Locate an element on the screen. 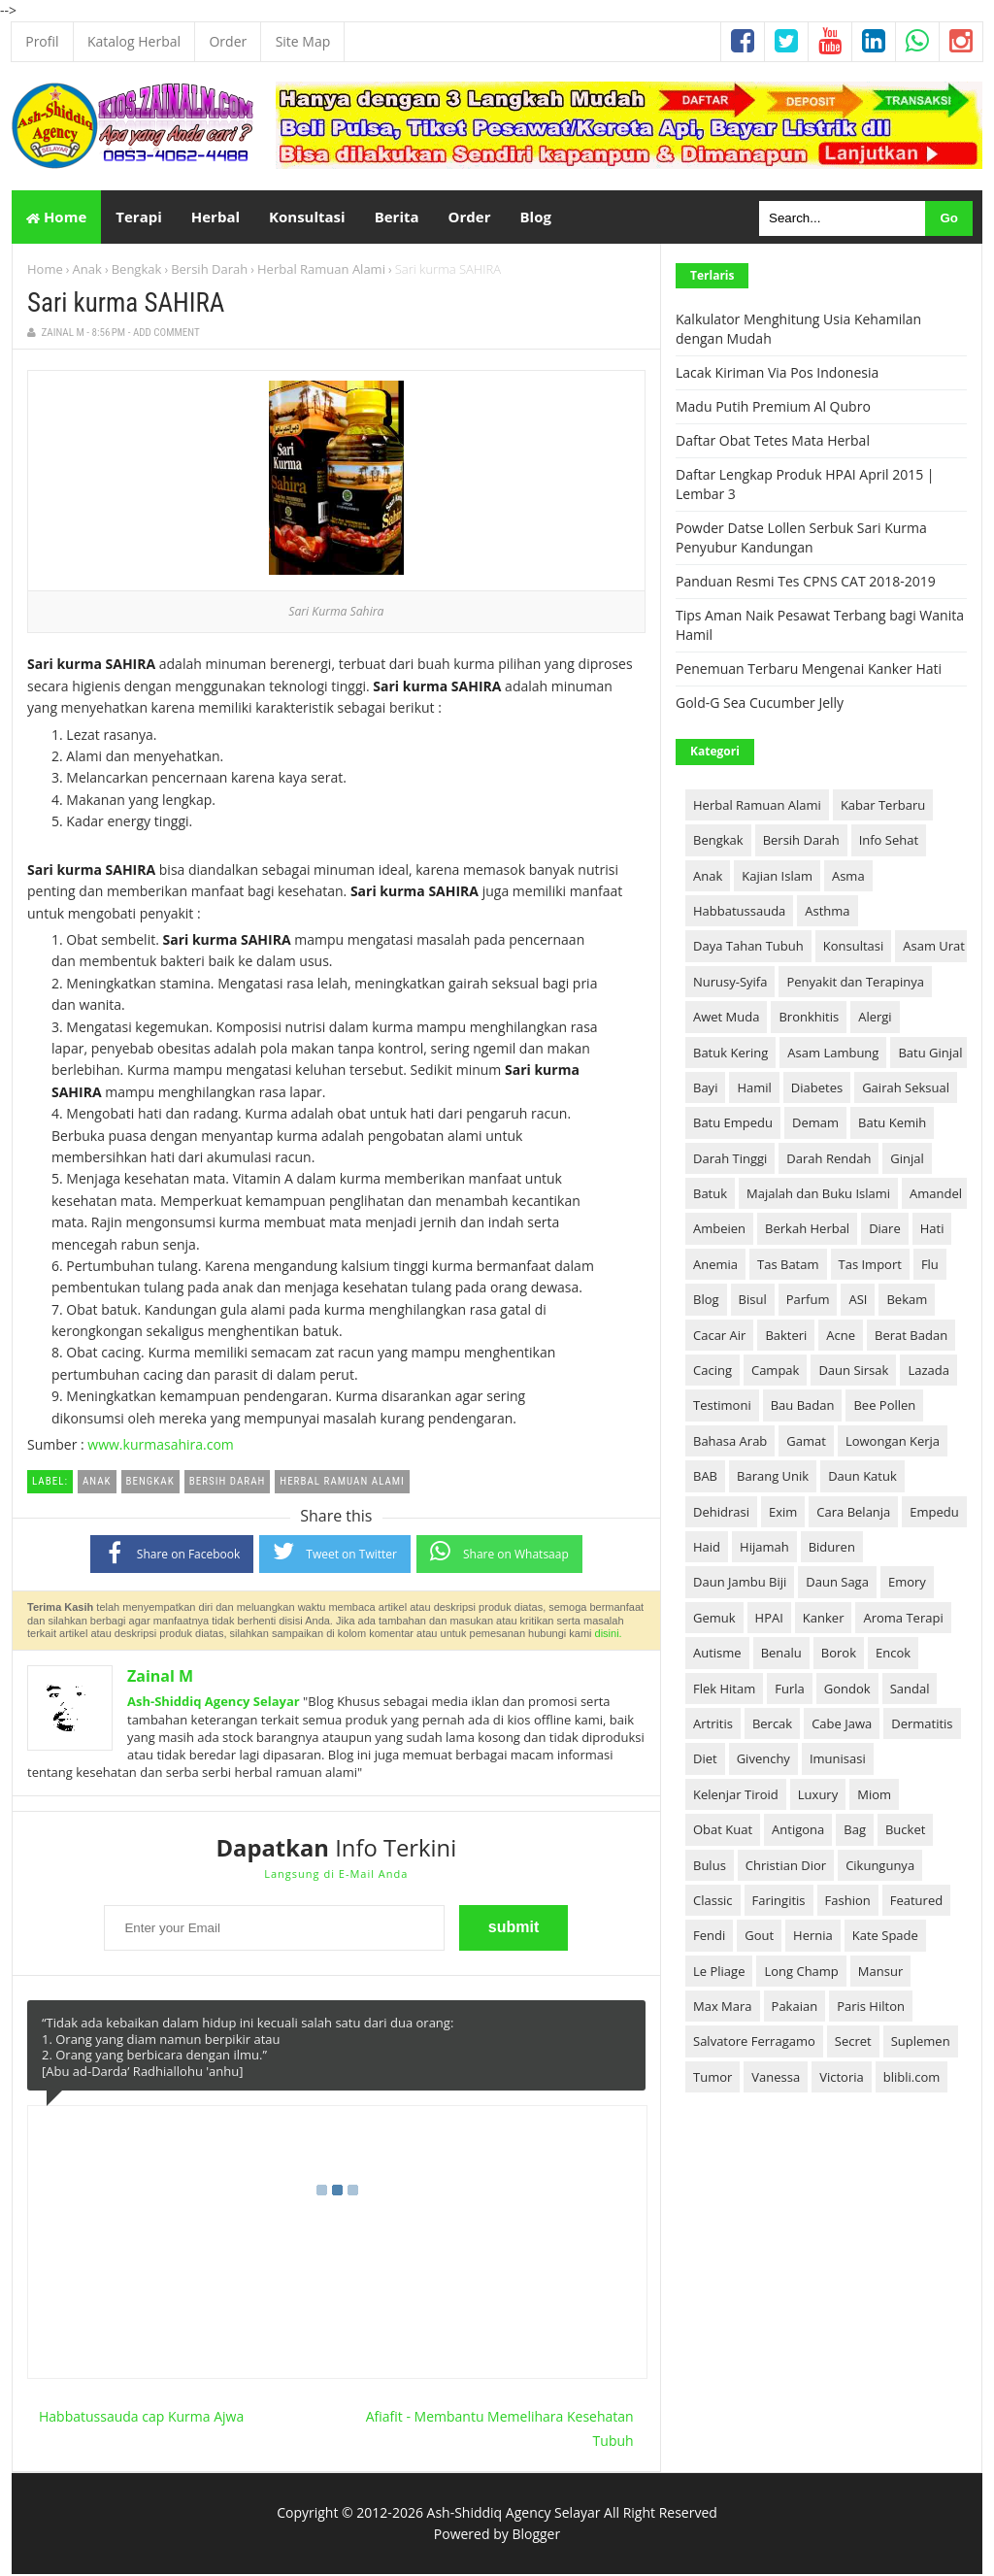 The height and width of the screenshot is (2576, 994). Batuk is located at coordinates (710, 1195).